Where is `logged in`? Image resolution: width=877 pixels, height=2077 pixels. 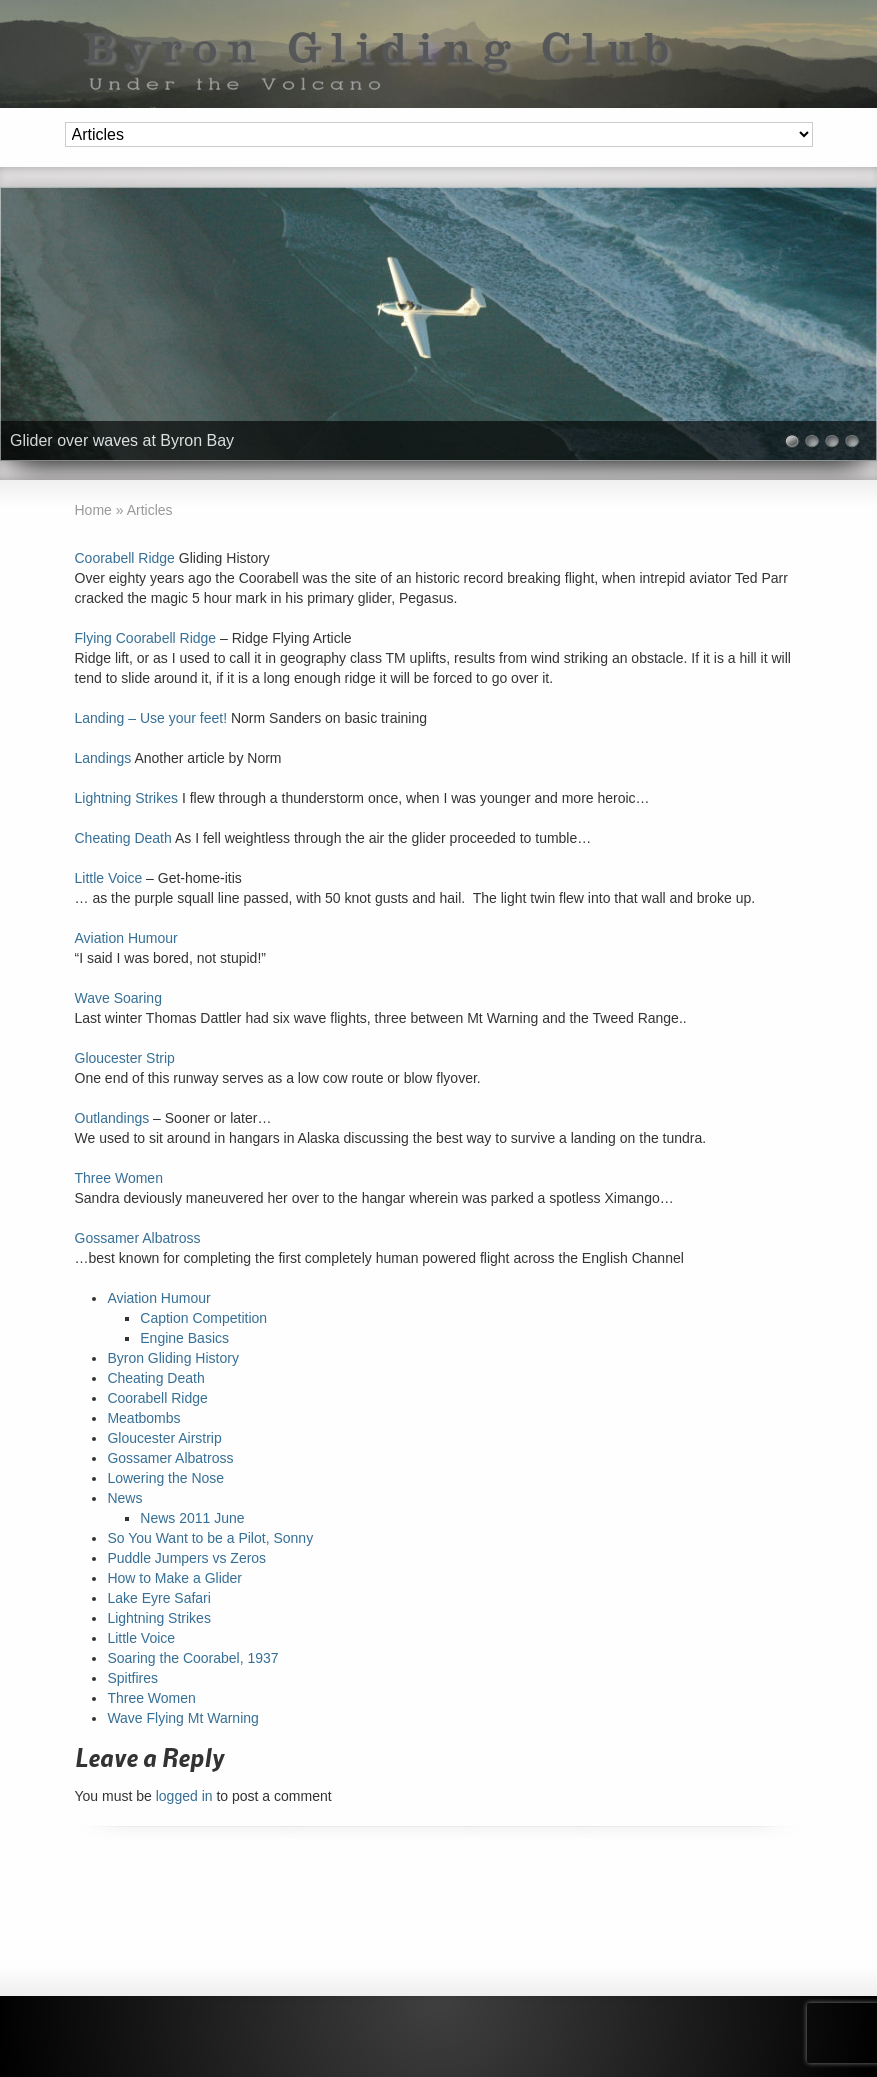
logged in is located at coordinates (184, 1796).